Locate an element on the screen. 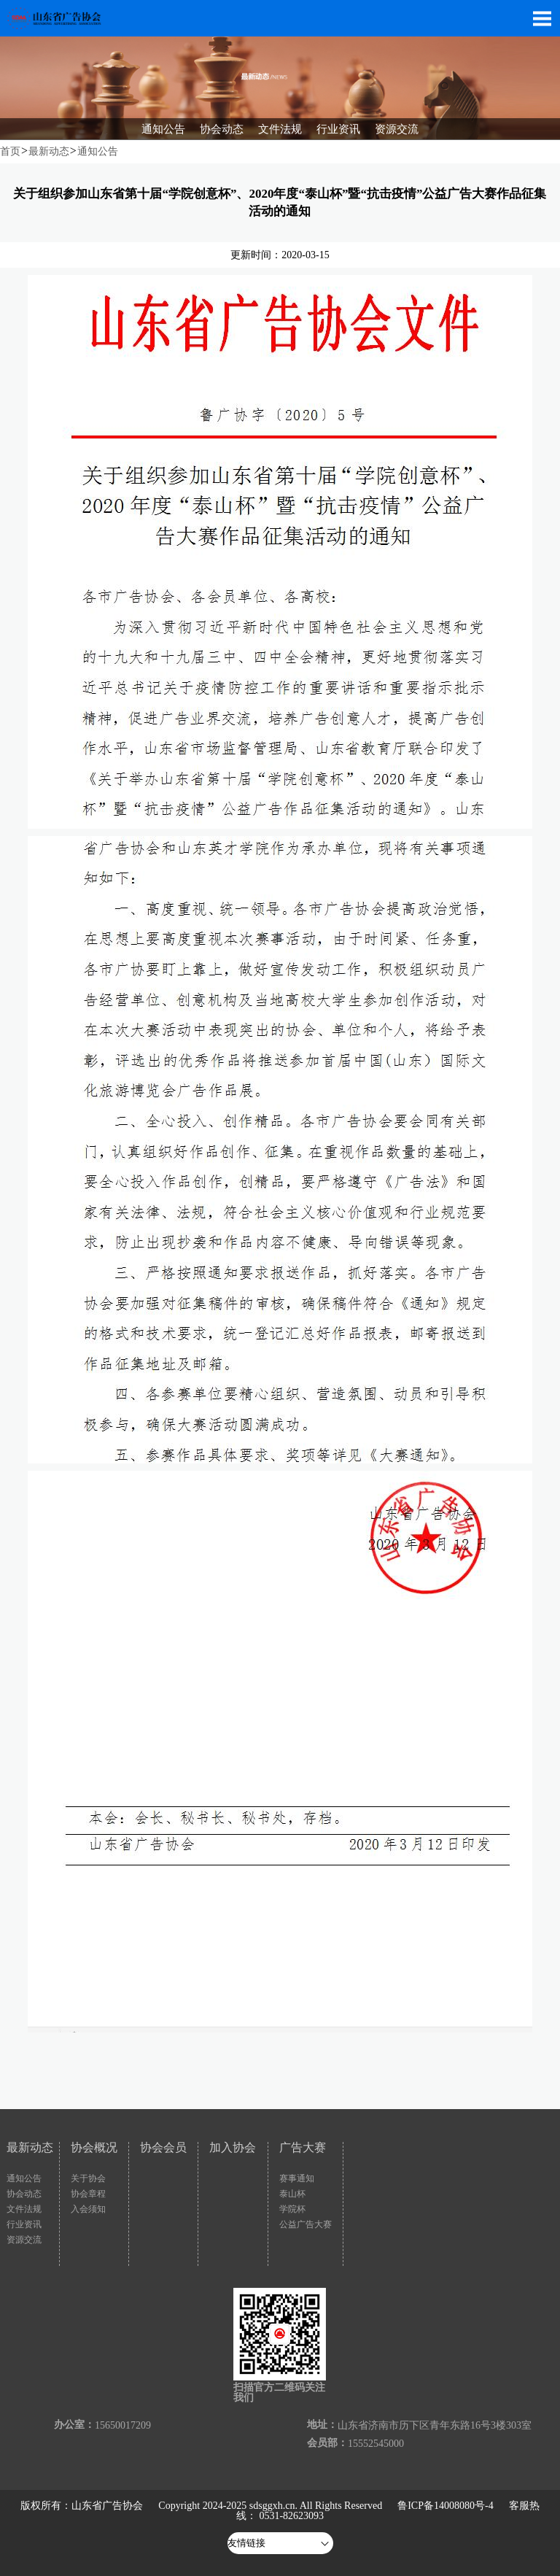 This screenshot has width=560, height=2576. 行业资讯 is located at coordinates (24, 2224).